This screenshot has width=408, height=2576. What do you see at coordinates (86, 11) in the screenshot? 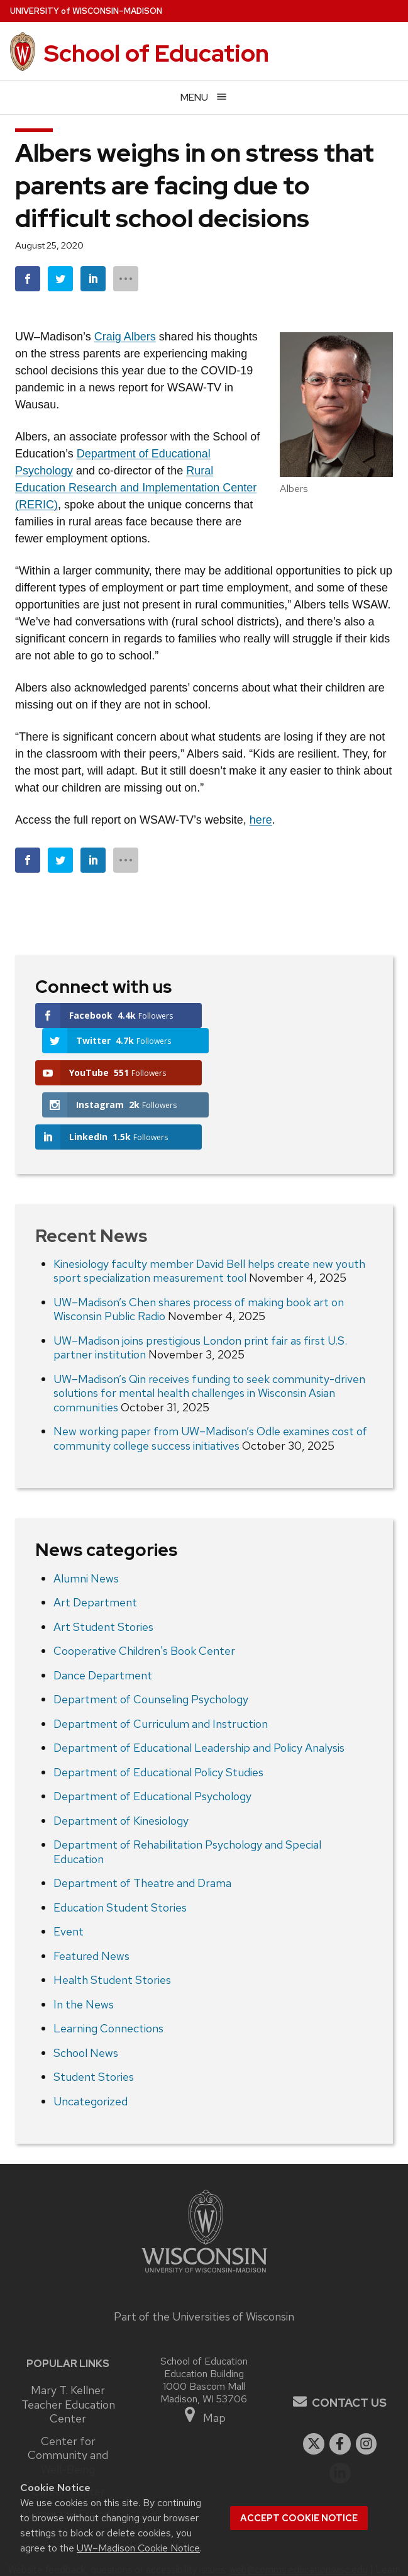
I see `UW–Madison [University of Wisconsin Madison home page]` at bounding box center [86, 11].